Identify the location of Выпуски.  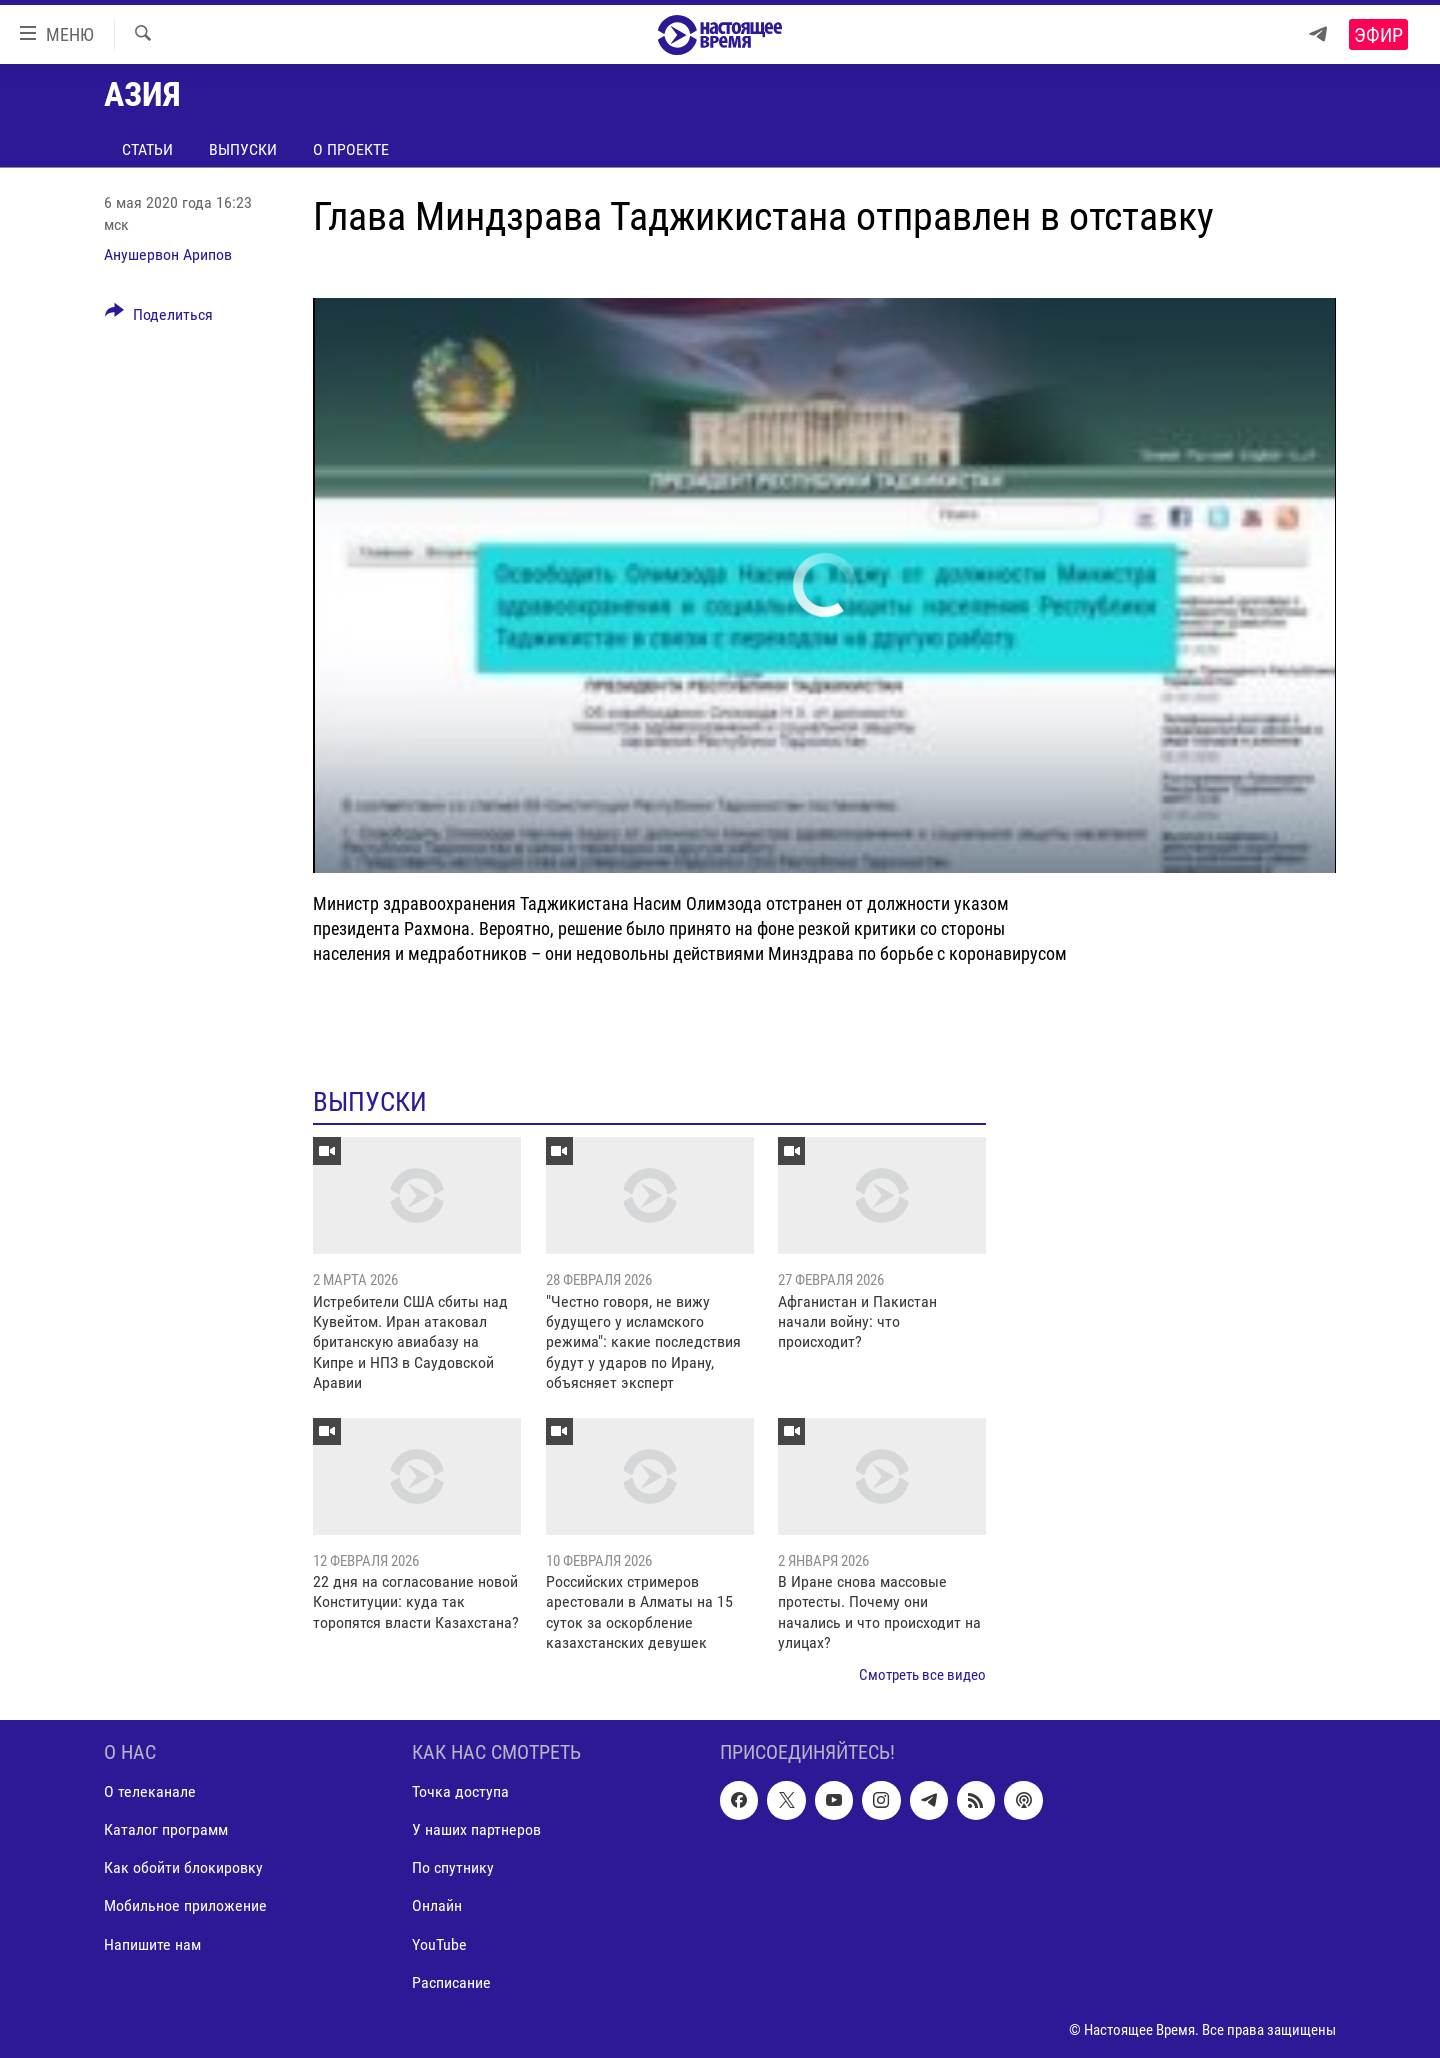
(243, 149).